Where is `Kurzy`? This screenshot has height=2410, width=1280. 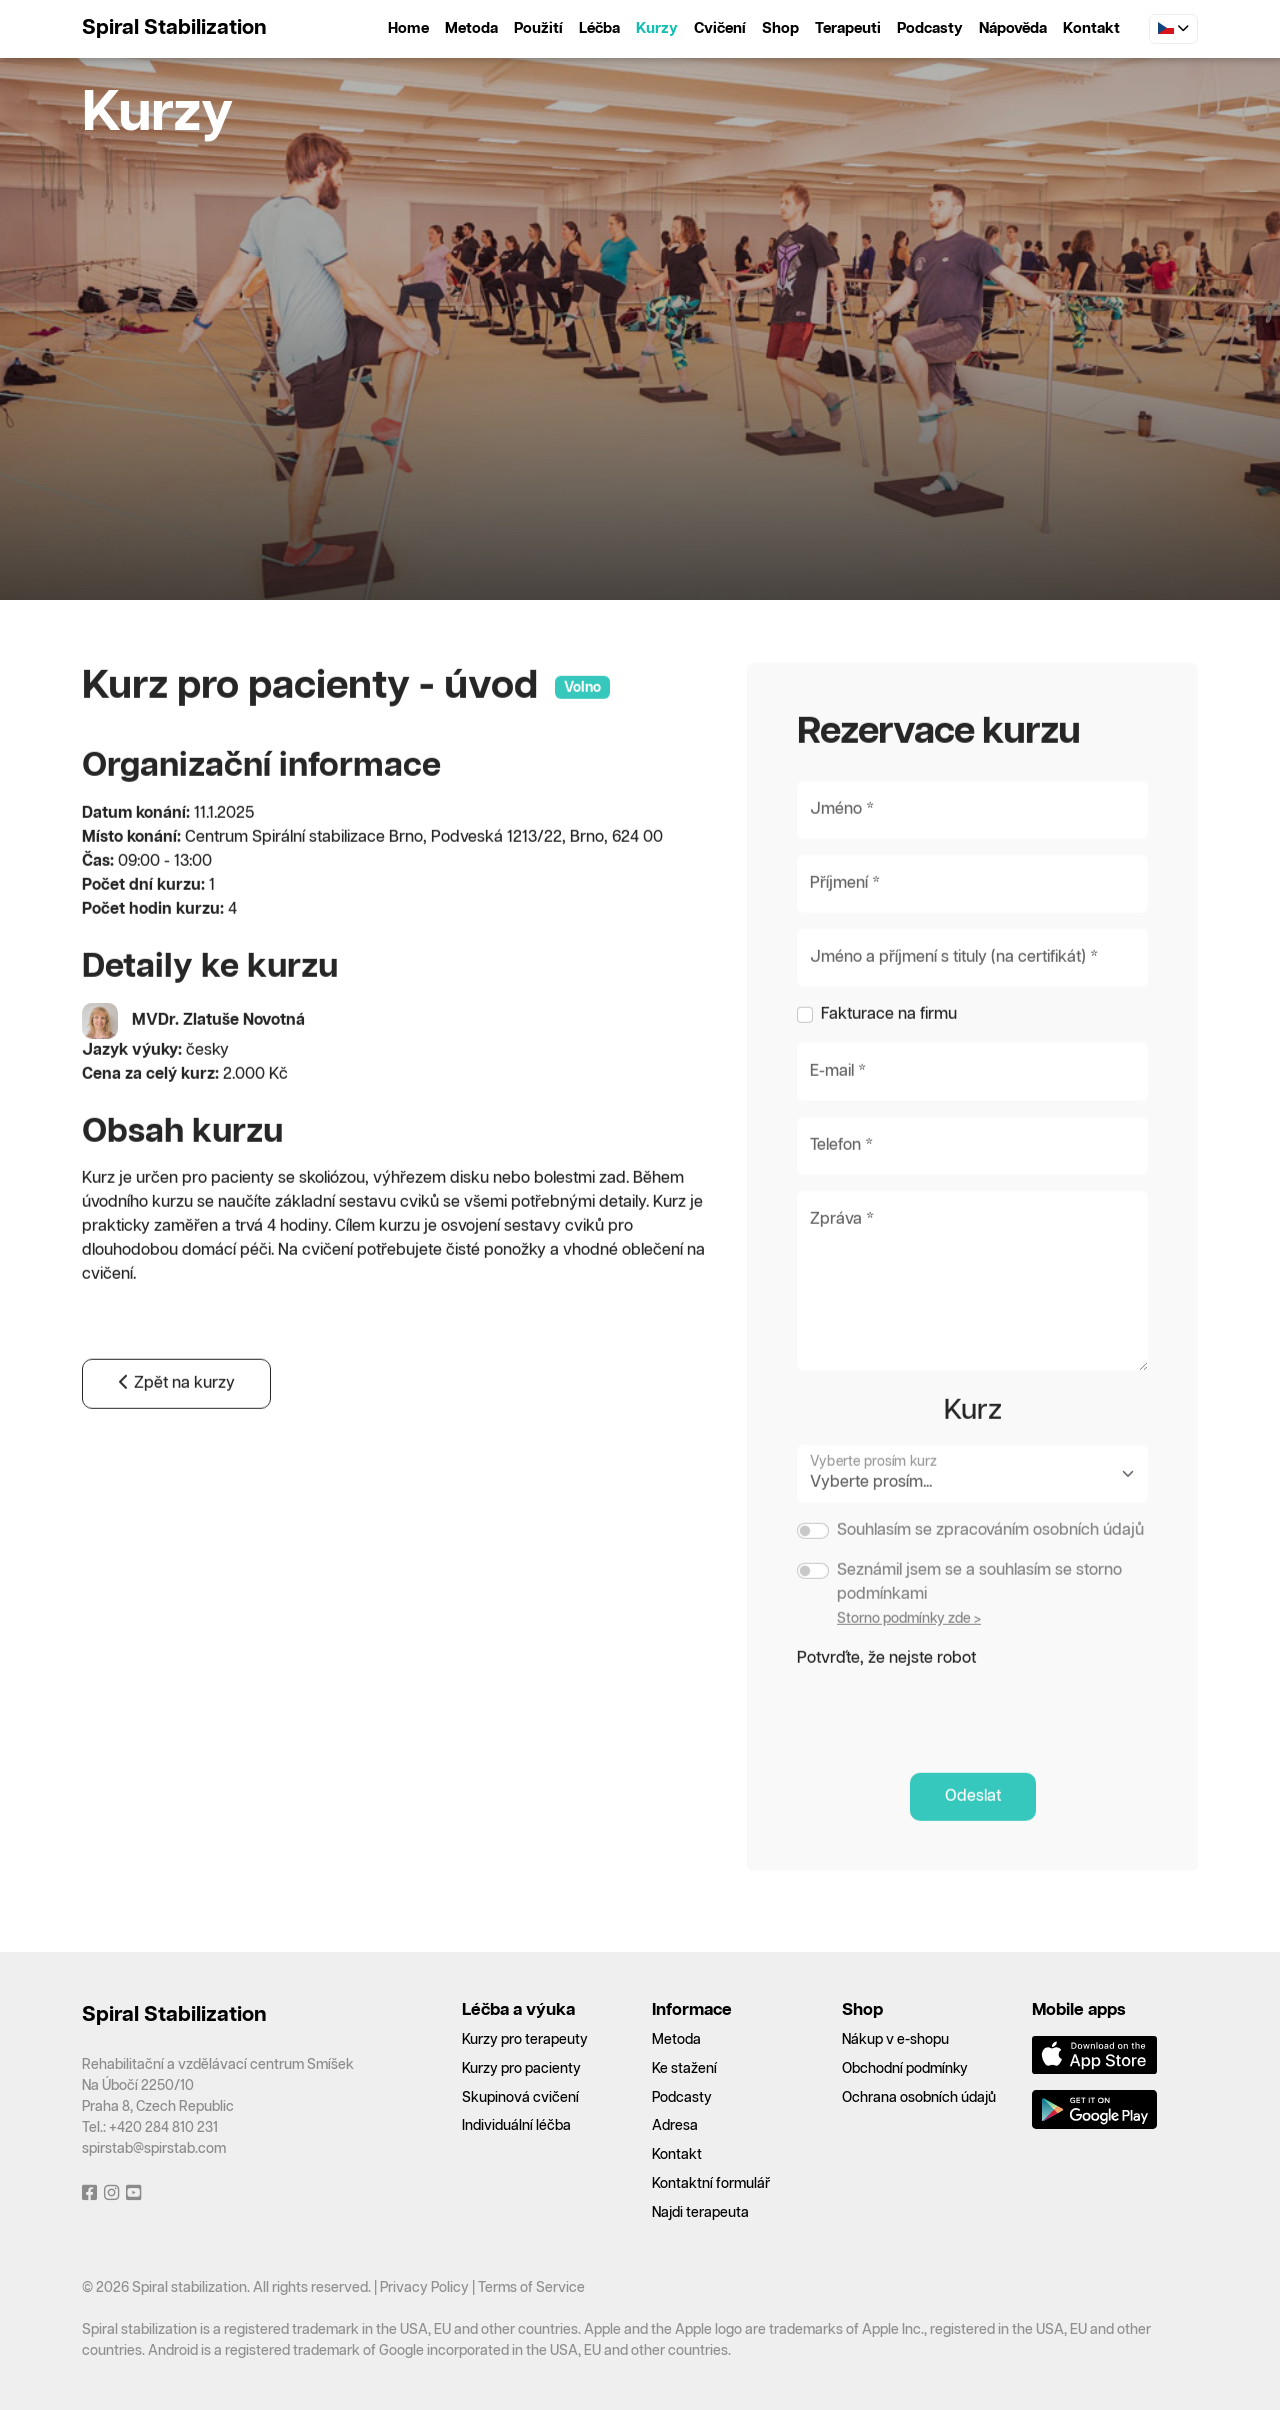 Kurzy is located at coordinates (657, 28).